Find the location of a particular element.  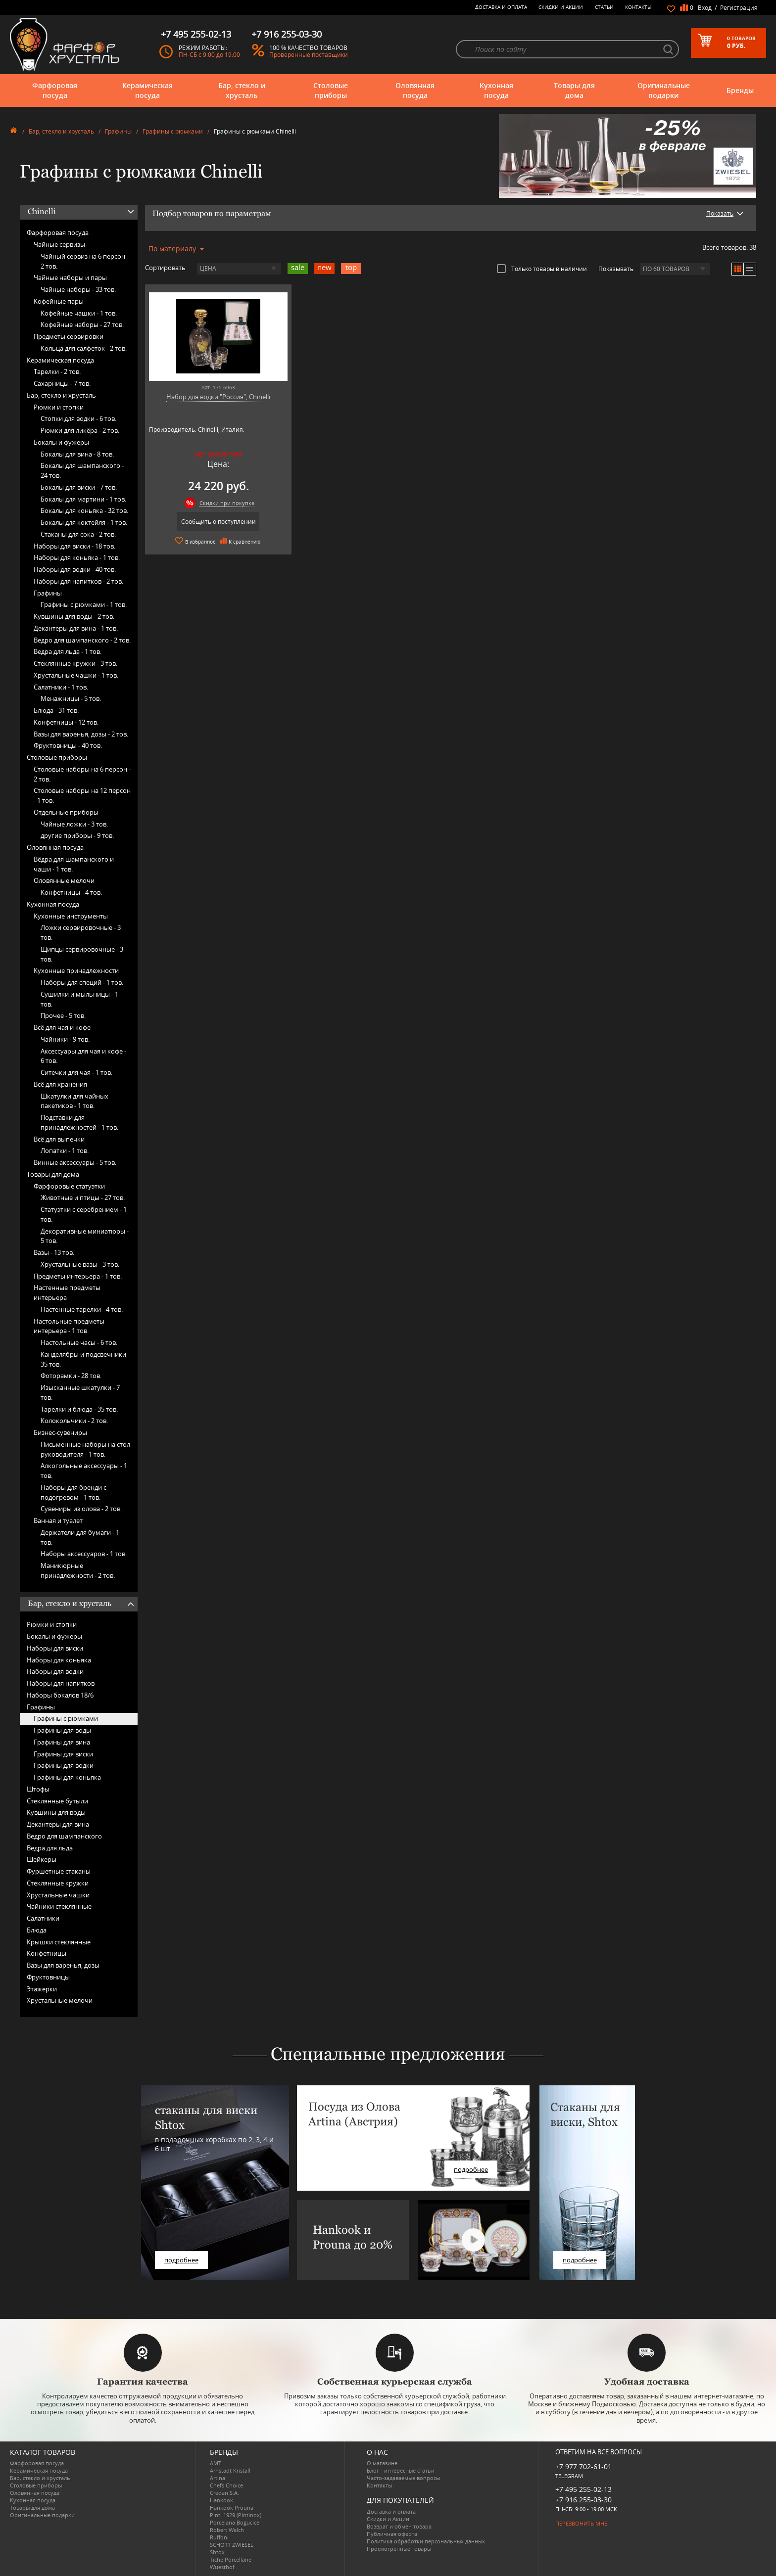

Политика обработки персональных данных is located at coordinates (426, 2541).